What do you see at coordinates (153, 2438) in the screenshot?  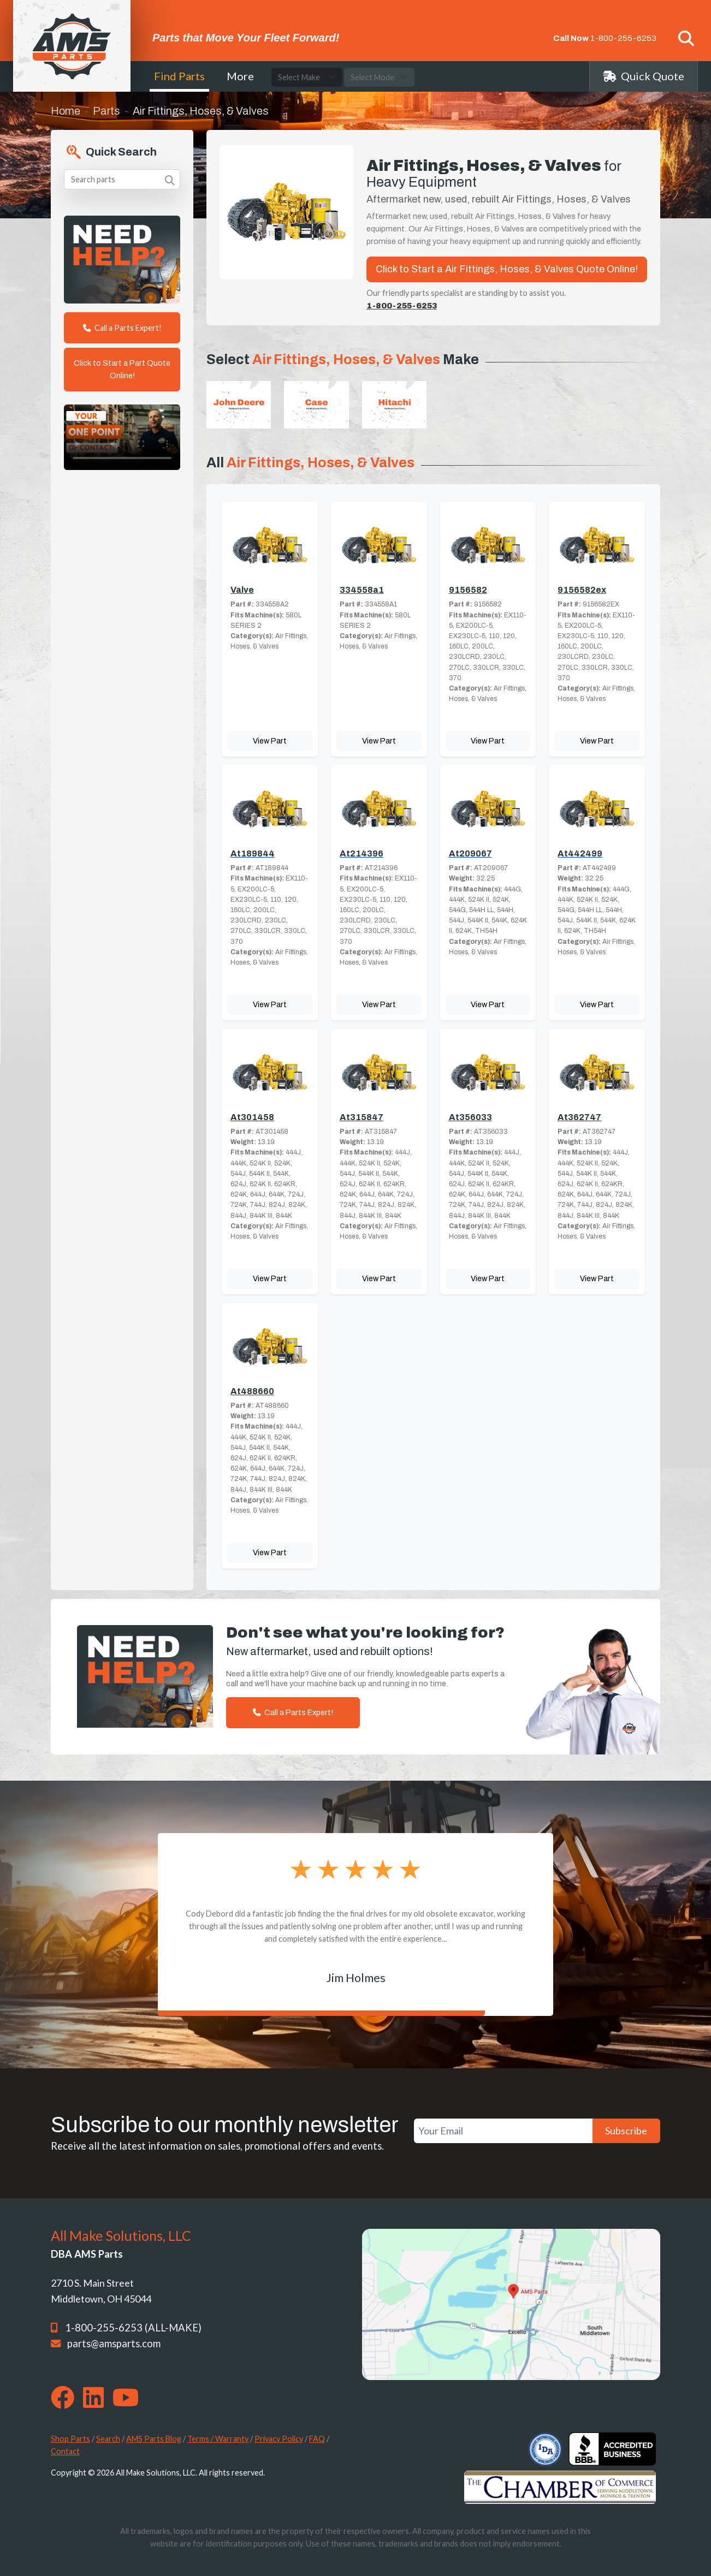 I see `AMS Parts Blog` at bounding box center [153, 2438].